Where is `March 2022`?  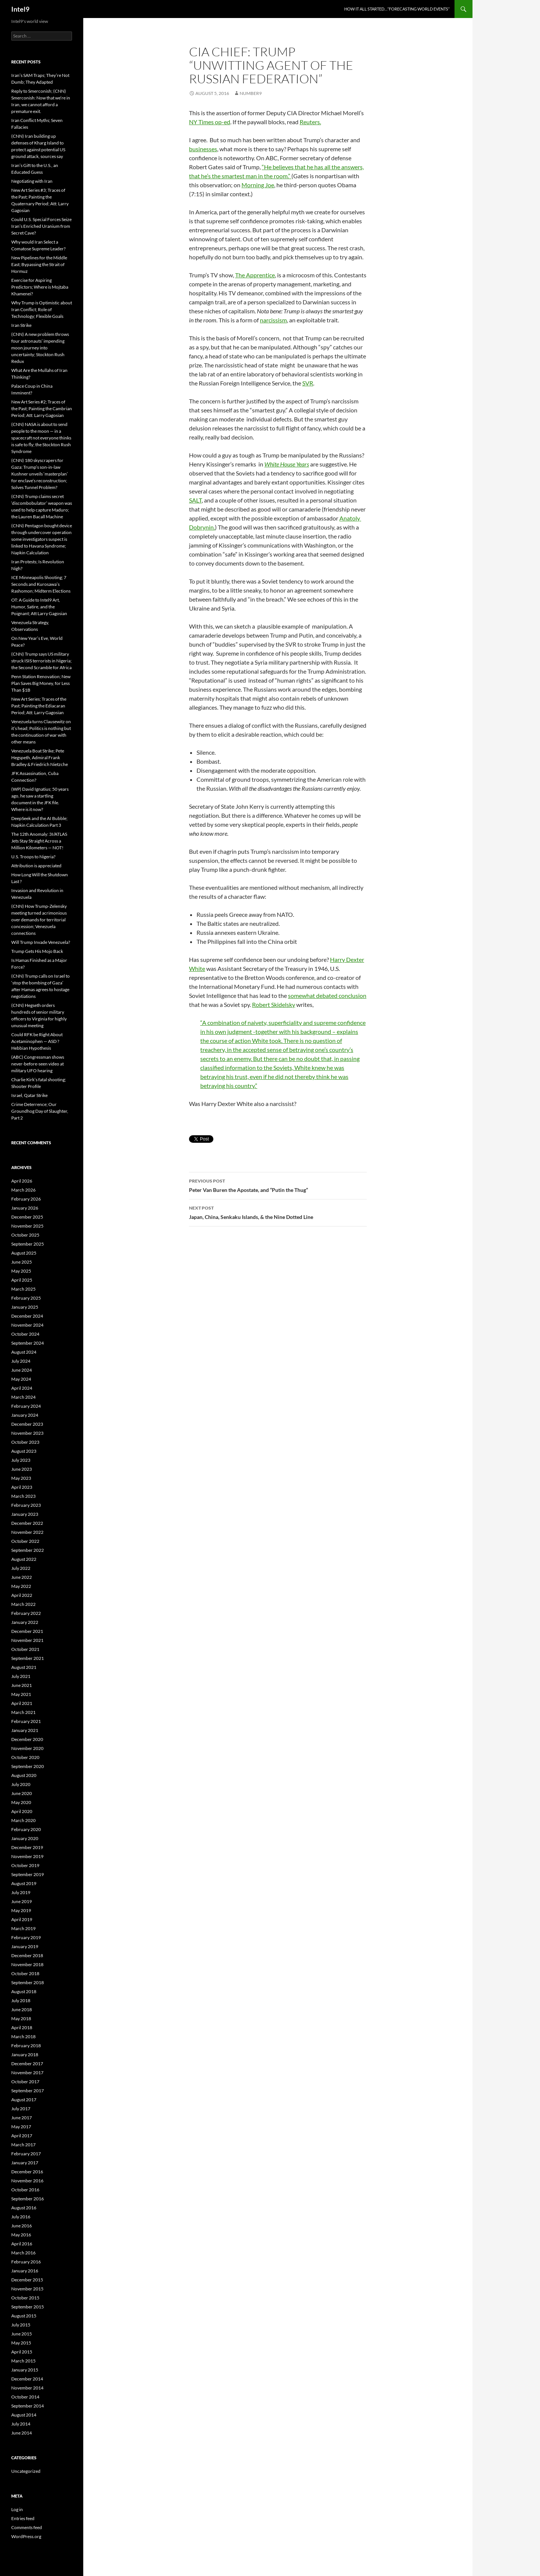
March 2022 is located at coordinates (23, 1604).